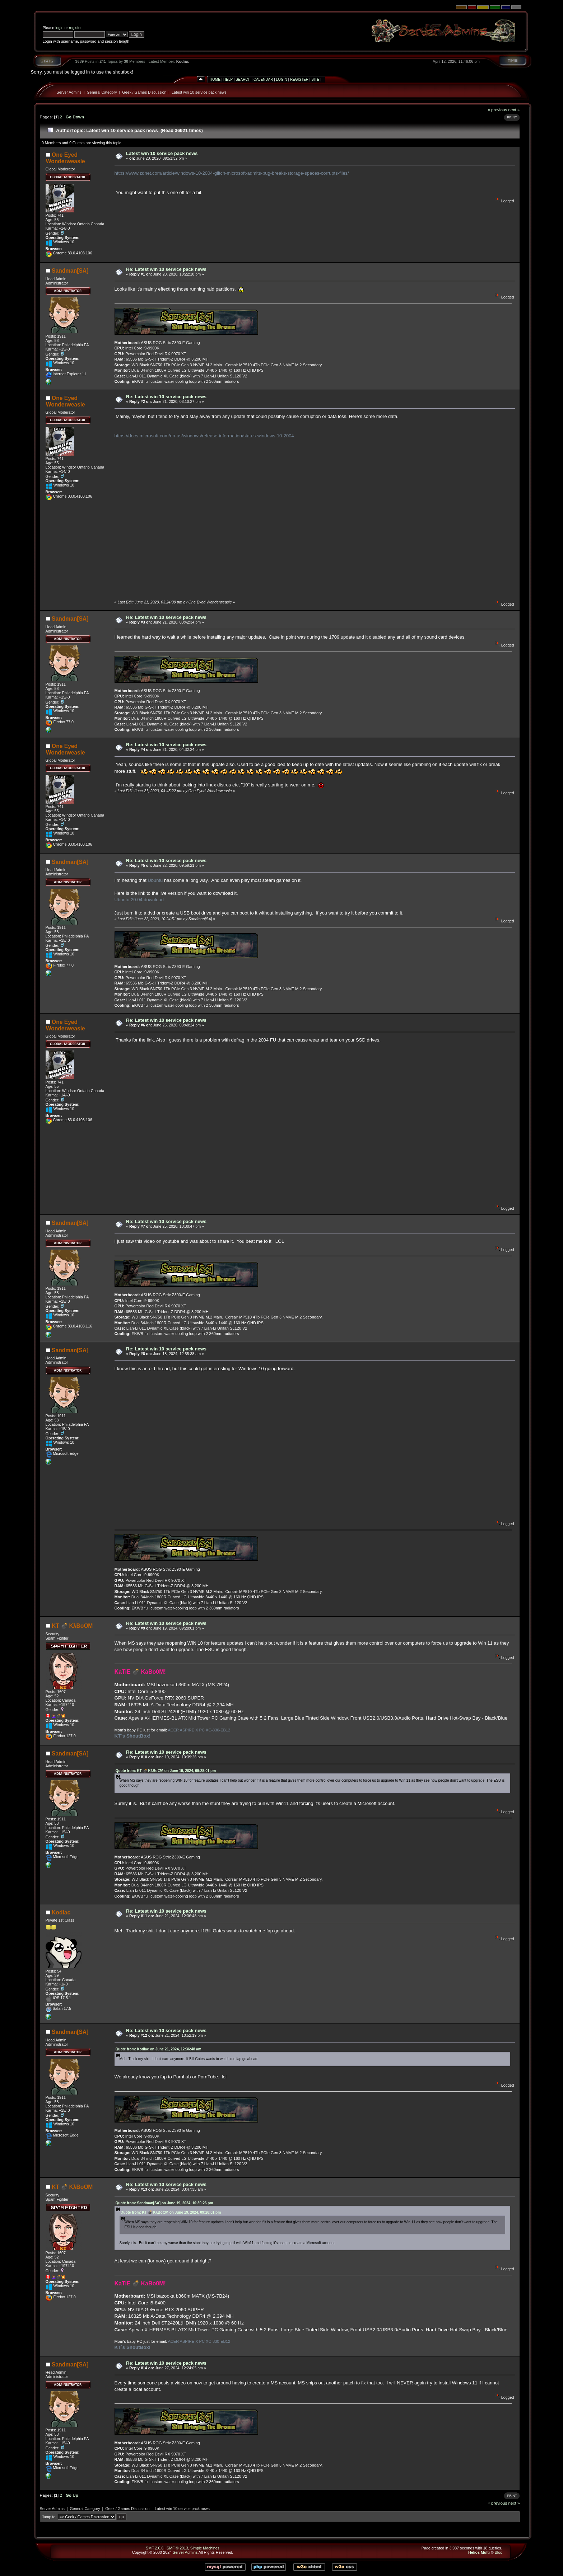  What do you see at coordinates (514, 109) in the screenshot?
I see `next »` at bounding box center [514, 109].